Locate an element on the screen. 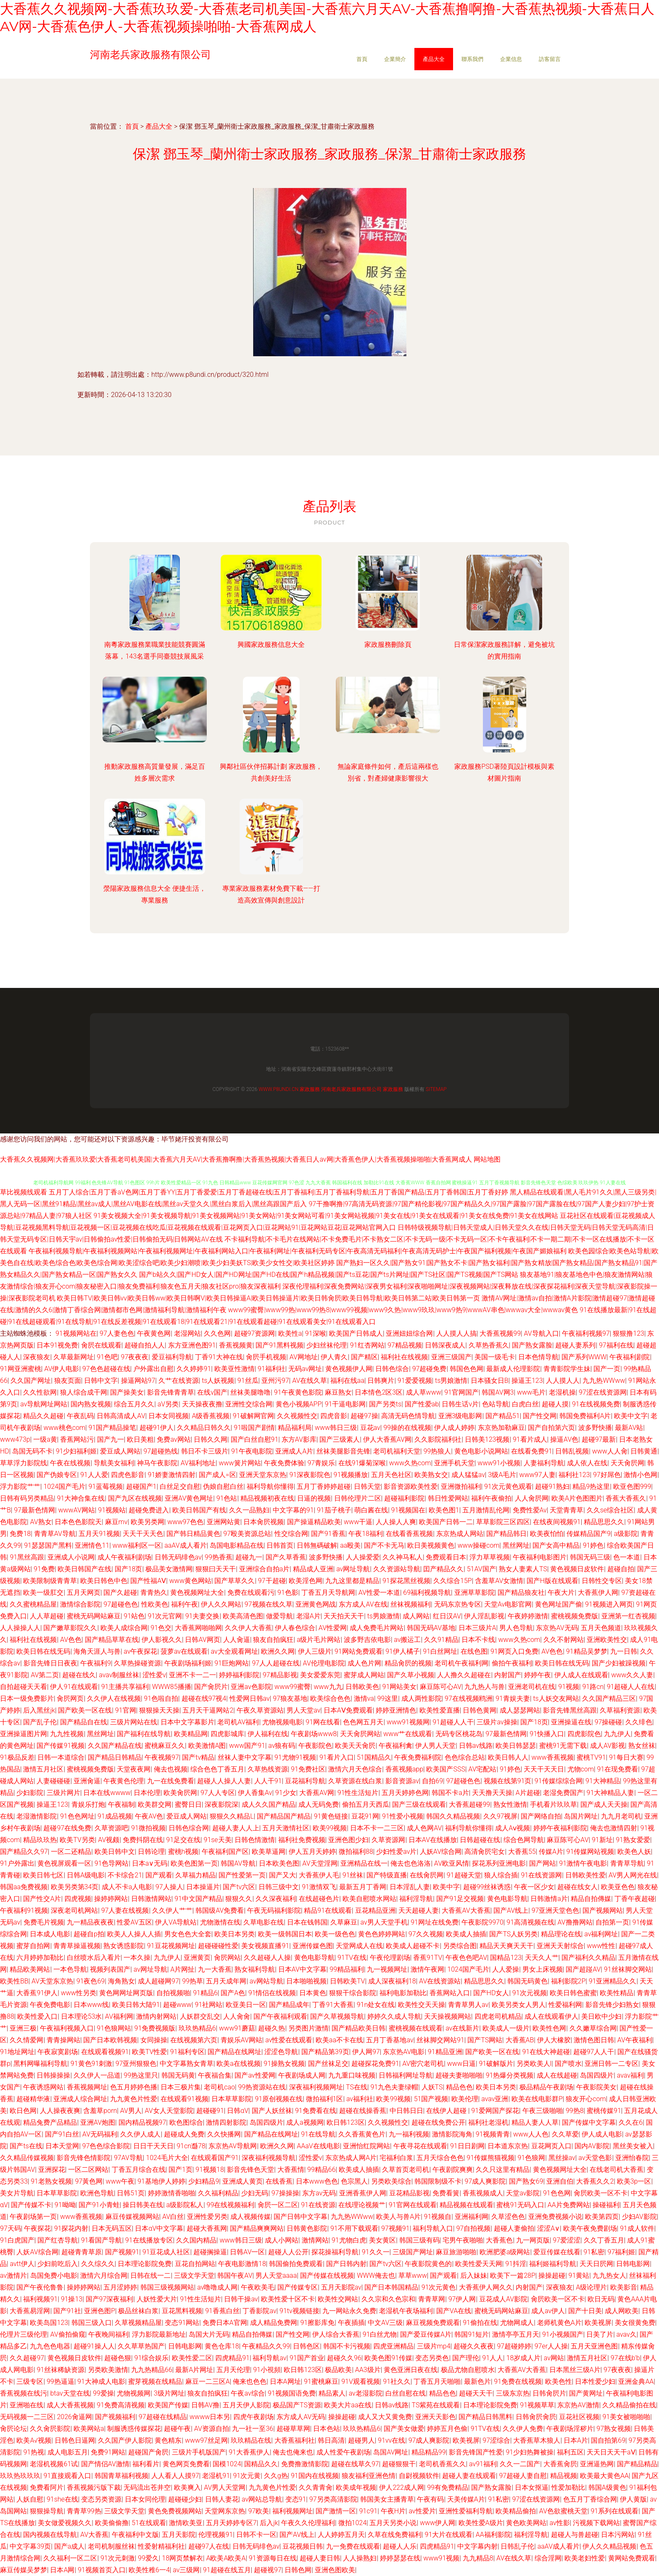 The height and width of the screenshot is (2576, 659). 午夜伦理剧场 is located at coordinates (390, 1958).